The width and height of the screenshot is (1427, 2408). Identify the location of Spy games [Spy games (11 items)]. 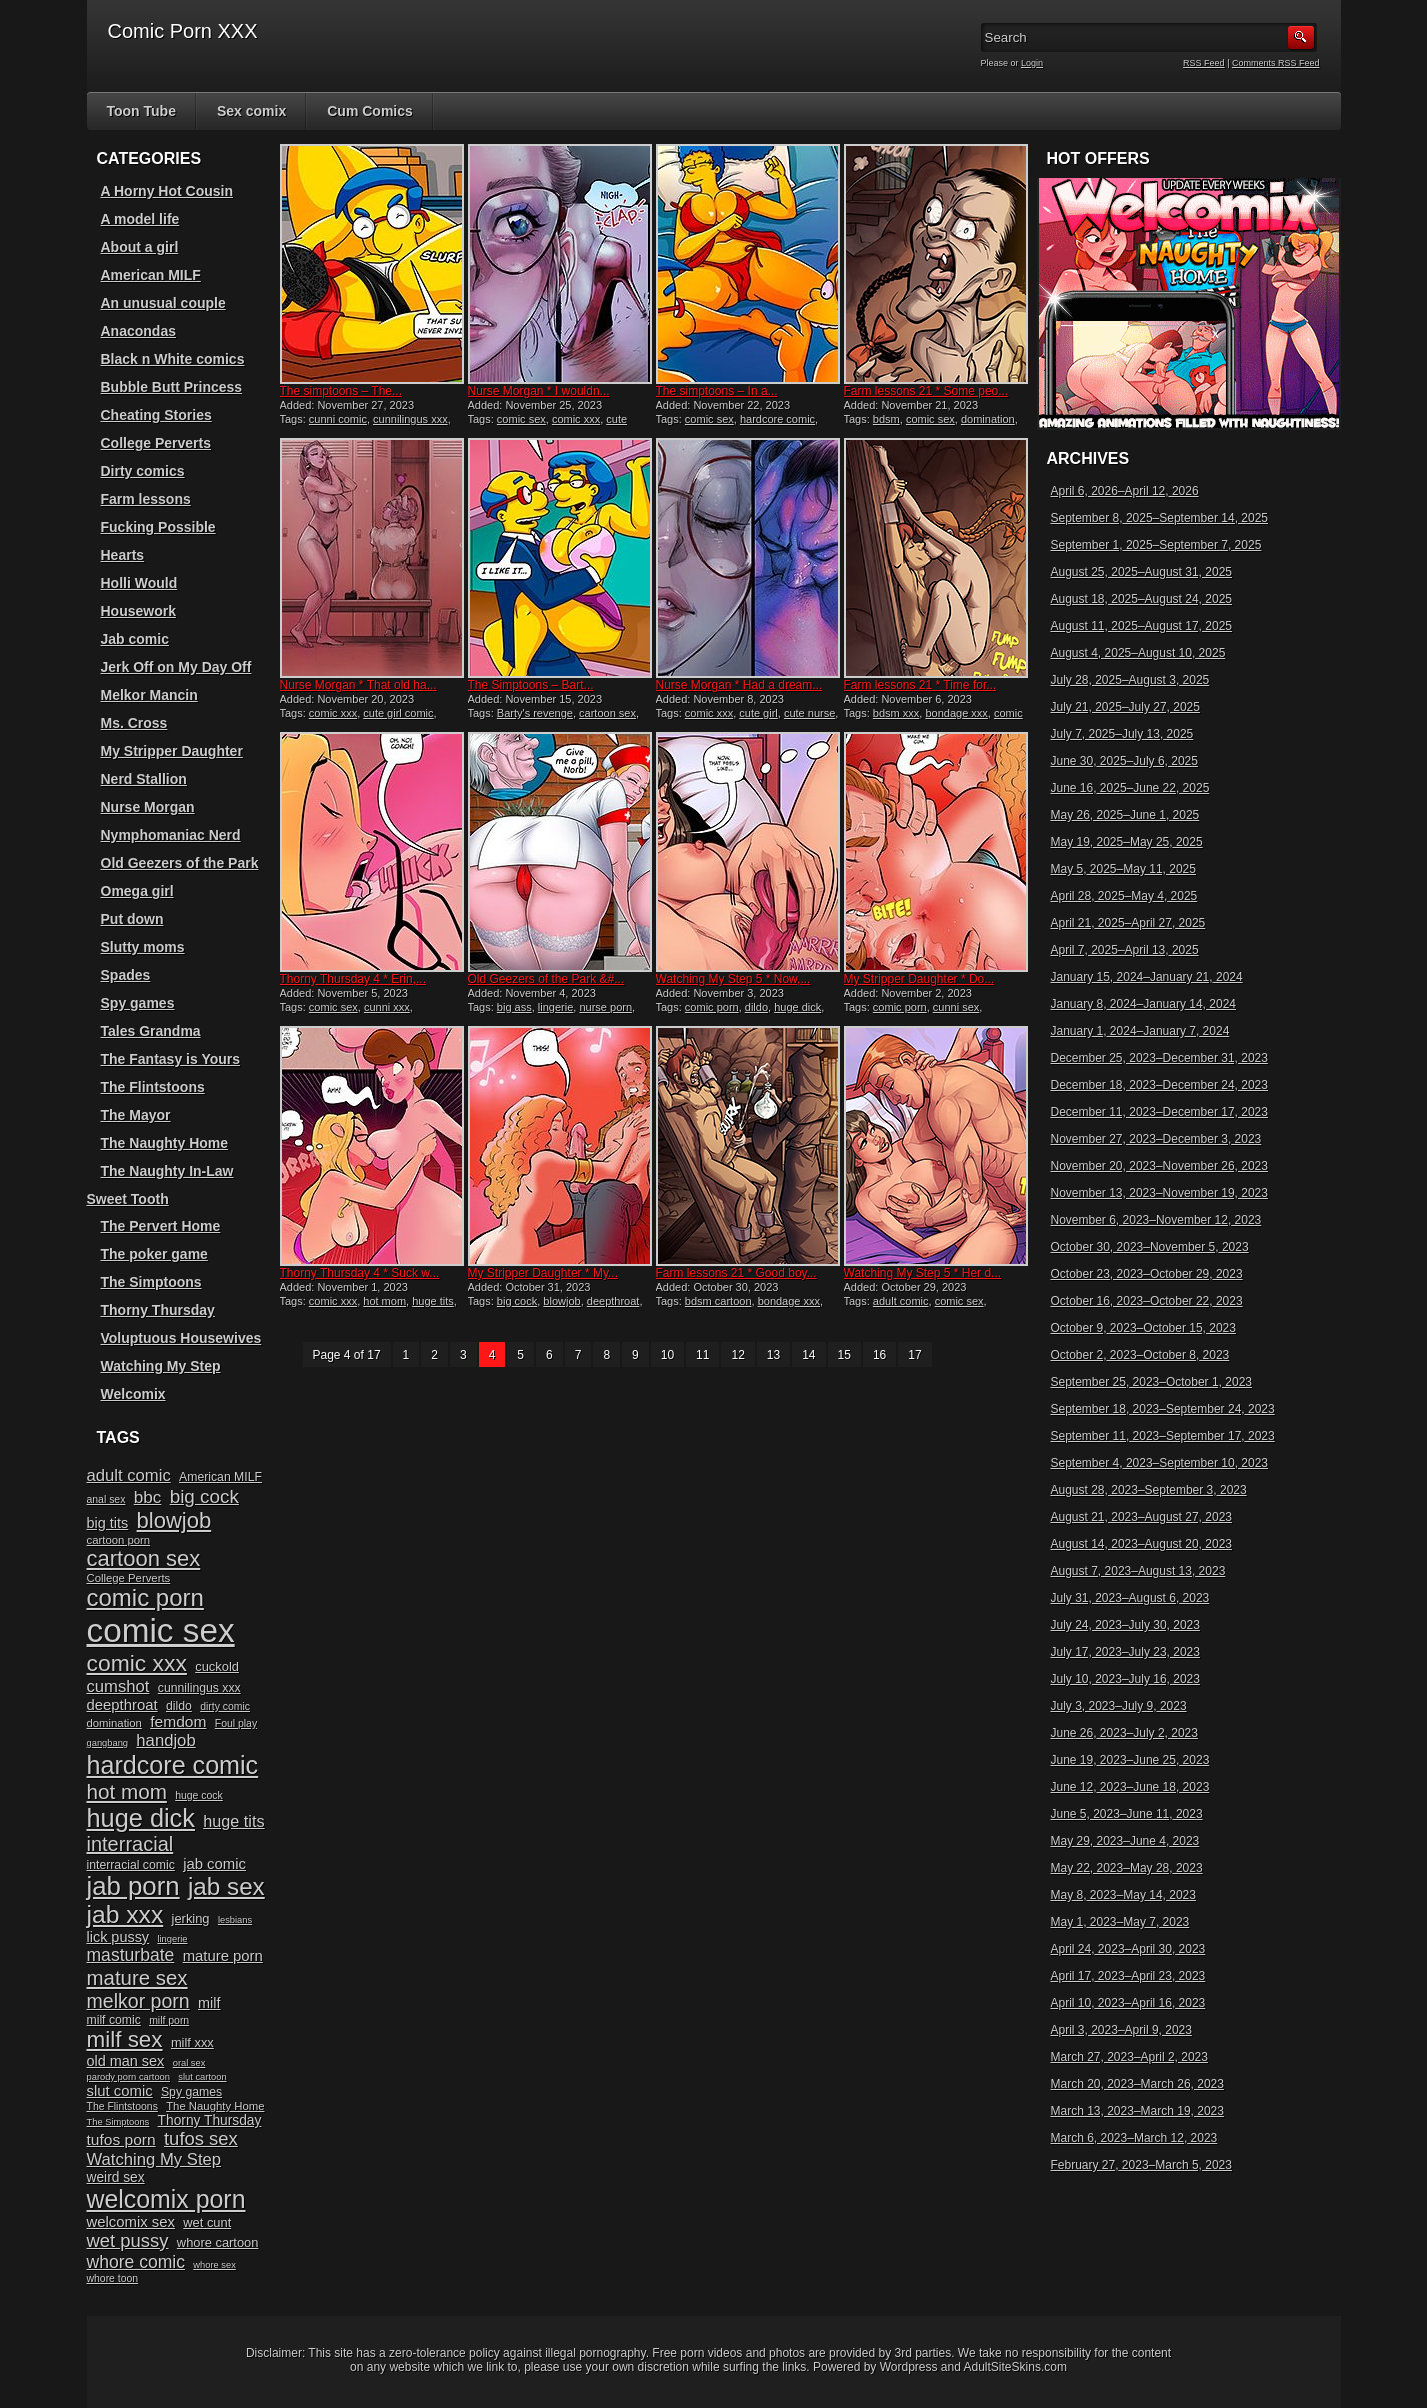
(191, 2092).